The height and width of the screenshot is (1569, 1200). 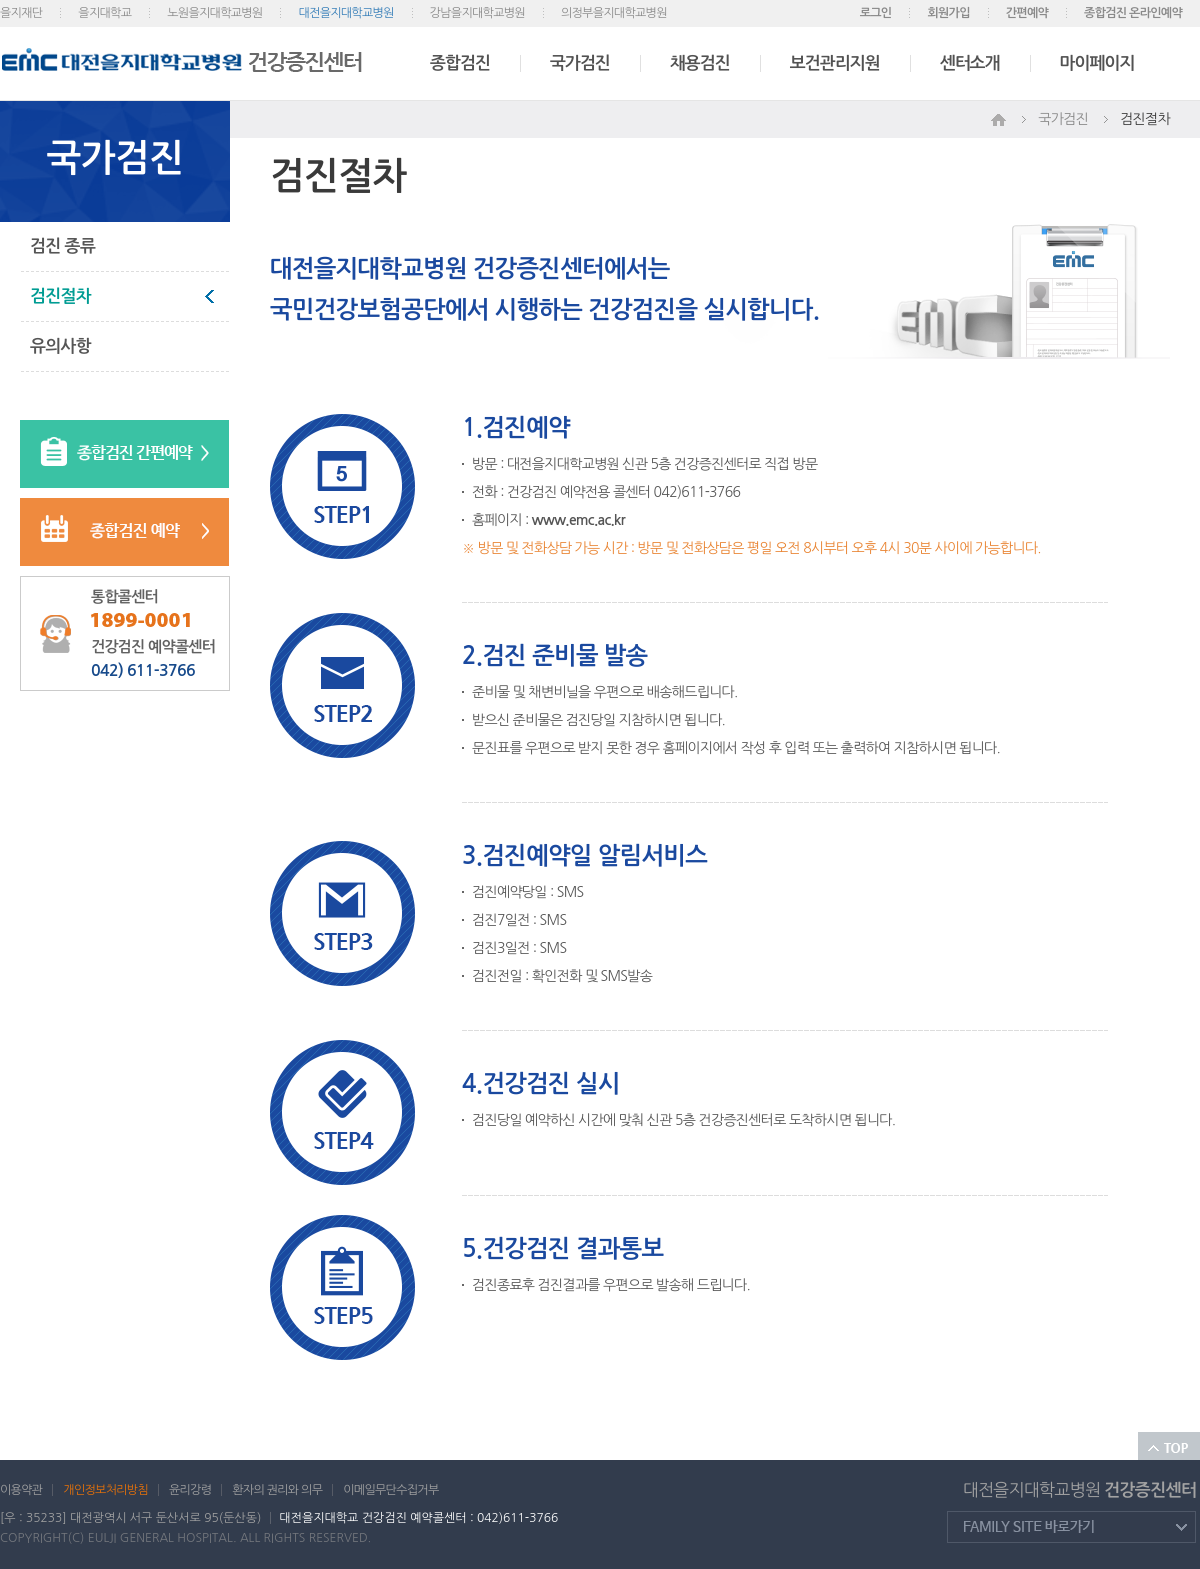 I want to click on 검진 종류, so click(x=62, y=246).